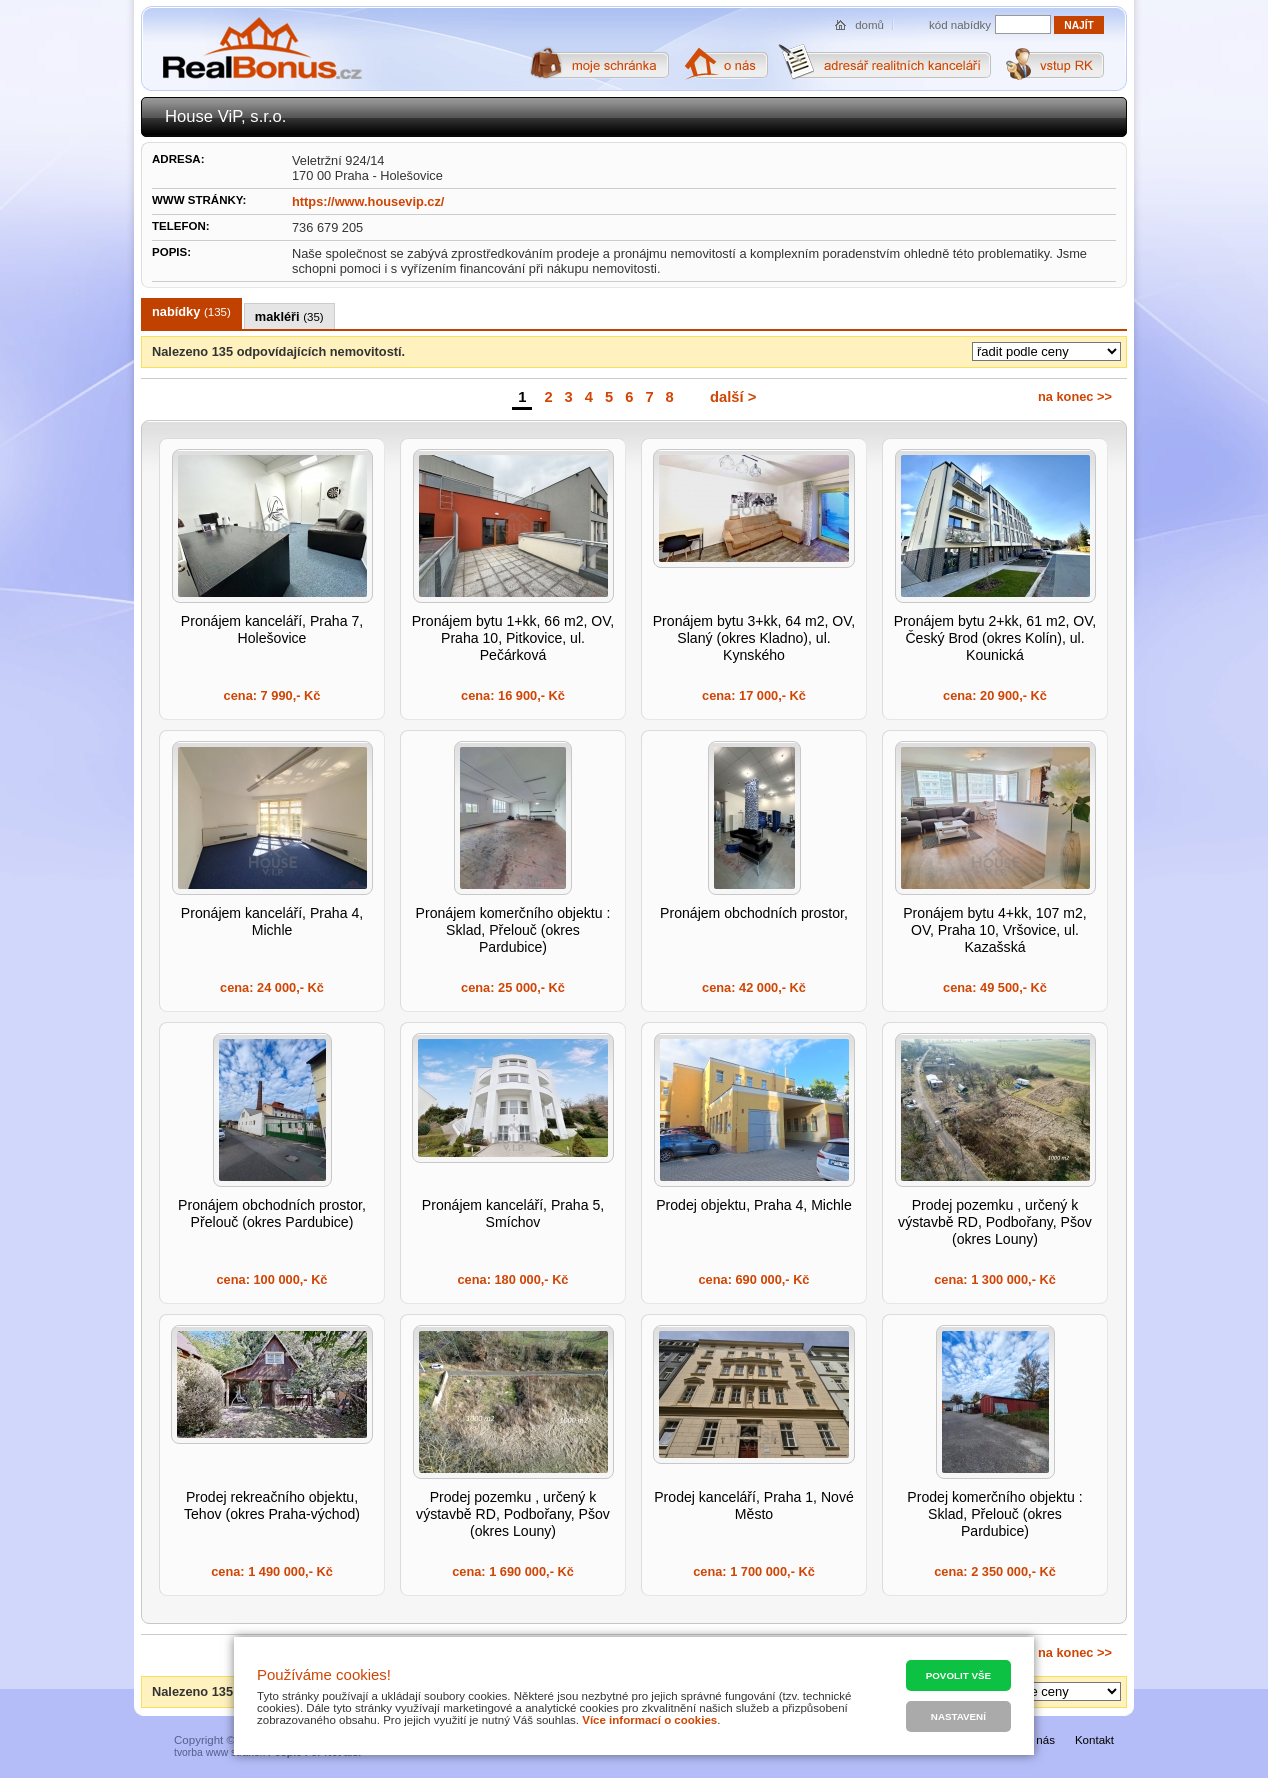 The image size is (1268, 1778). Describe the element at coordinates (1094, 1740) in the screenshot. I see `Kontakt` at that location.